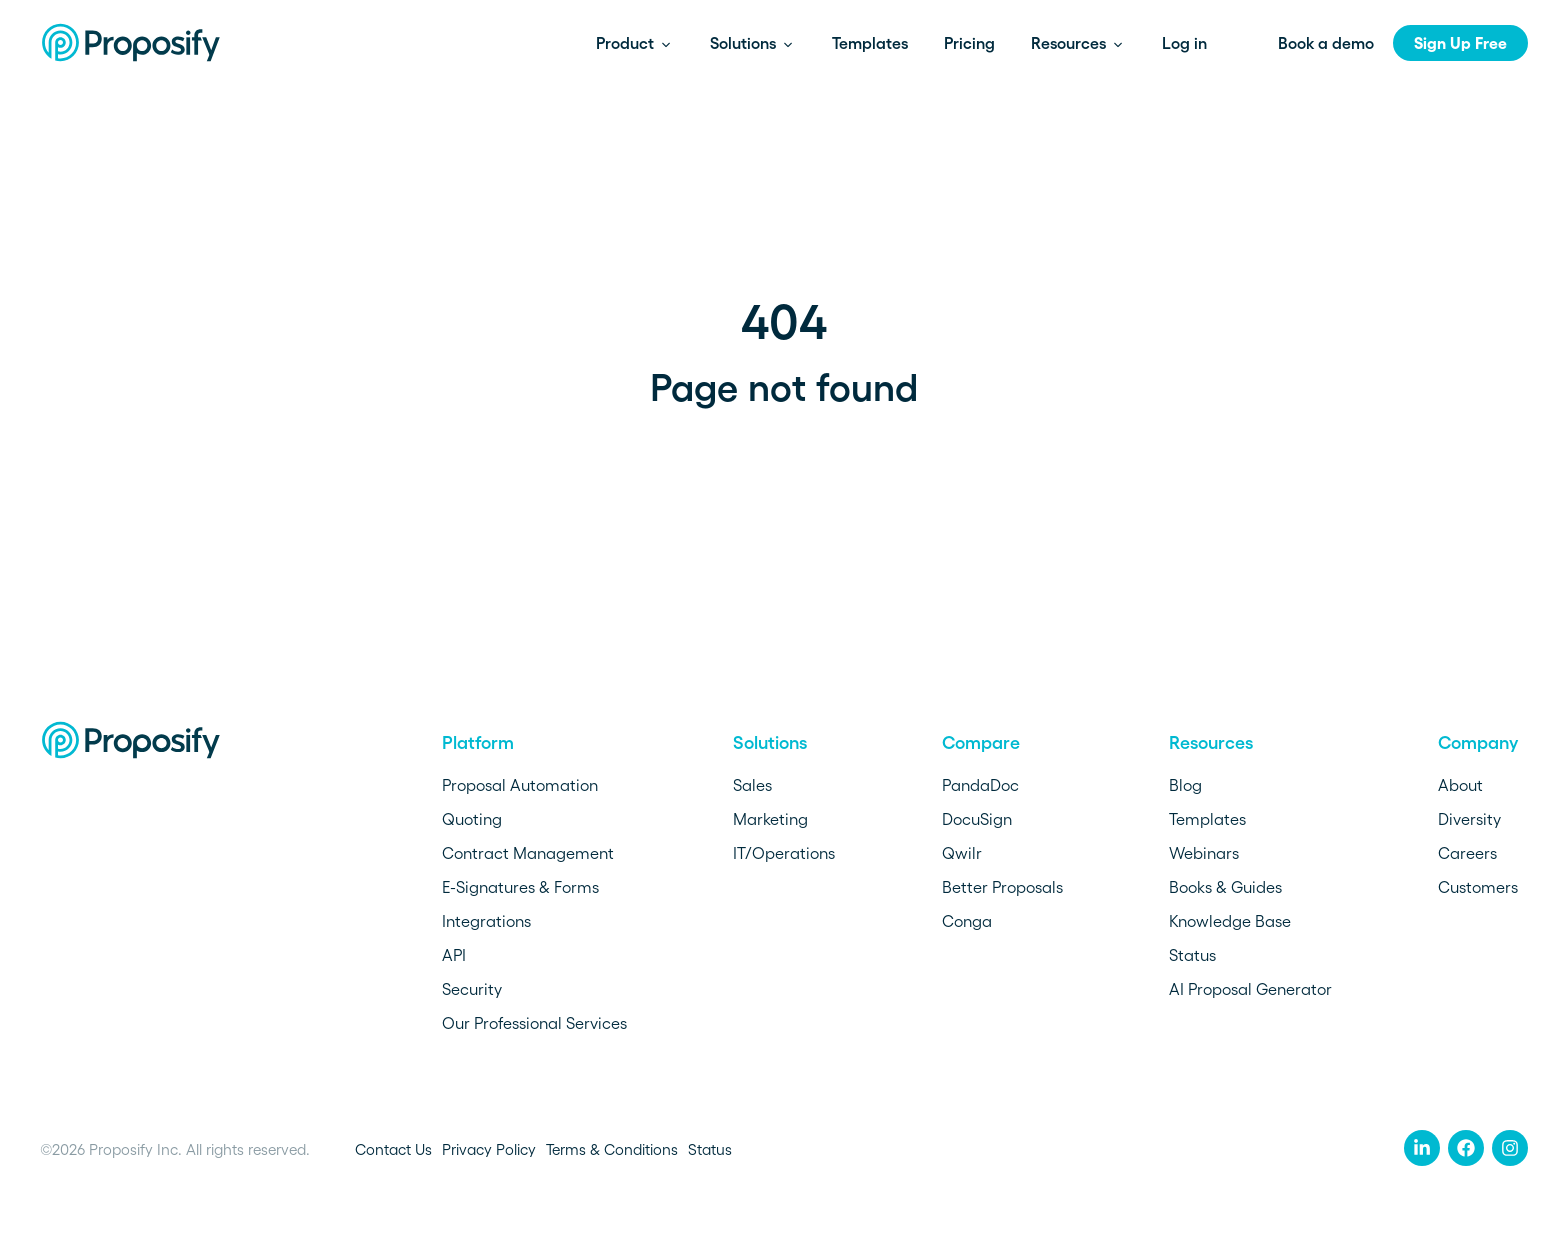 The width and height of the screenshot is (1568, 1259). Describe the element at coordinates (1467, 853) in the screenshot. I see `Careers [menuitem]` at that location.